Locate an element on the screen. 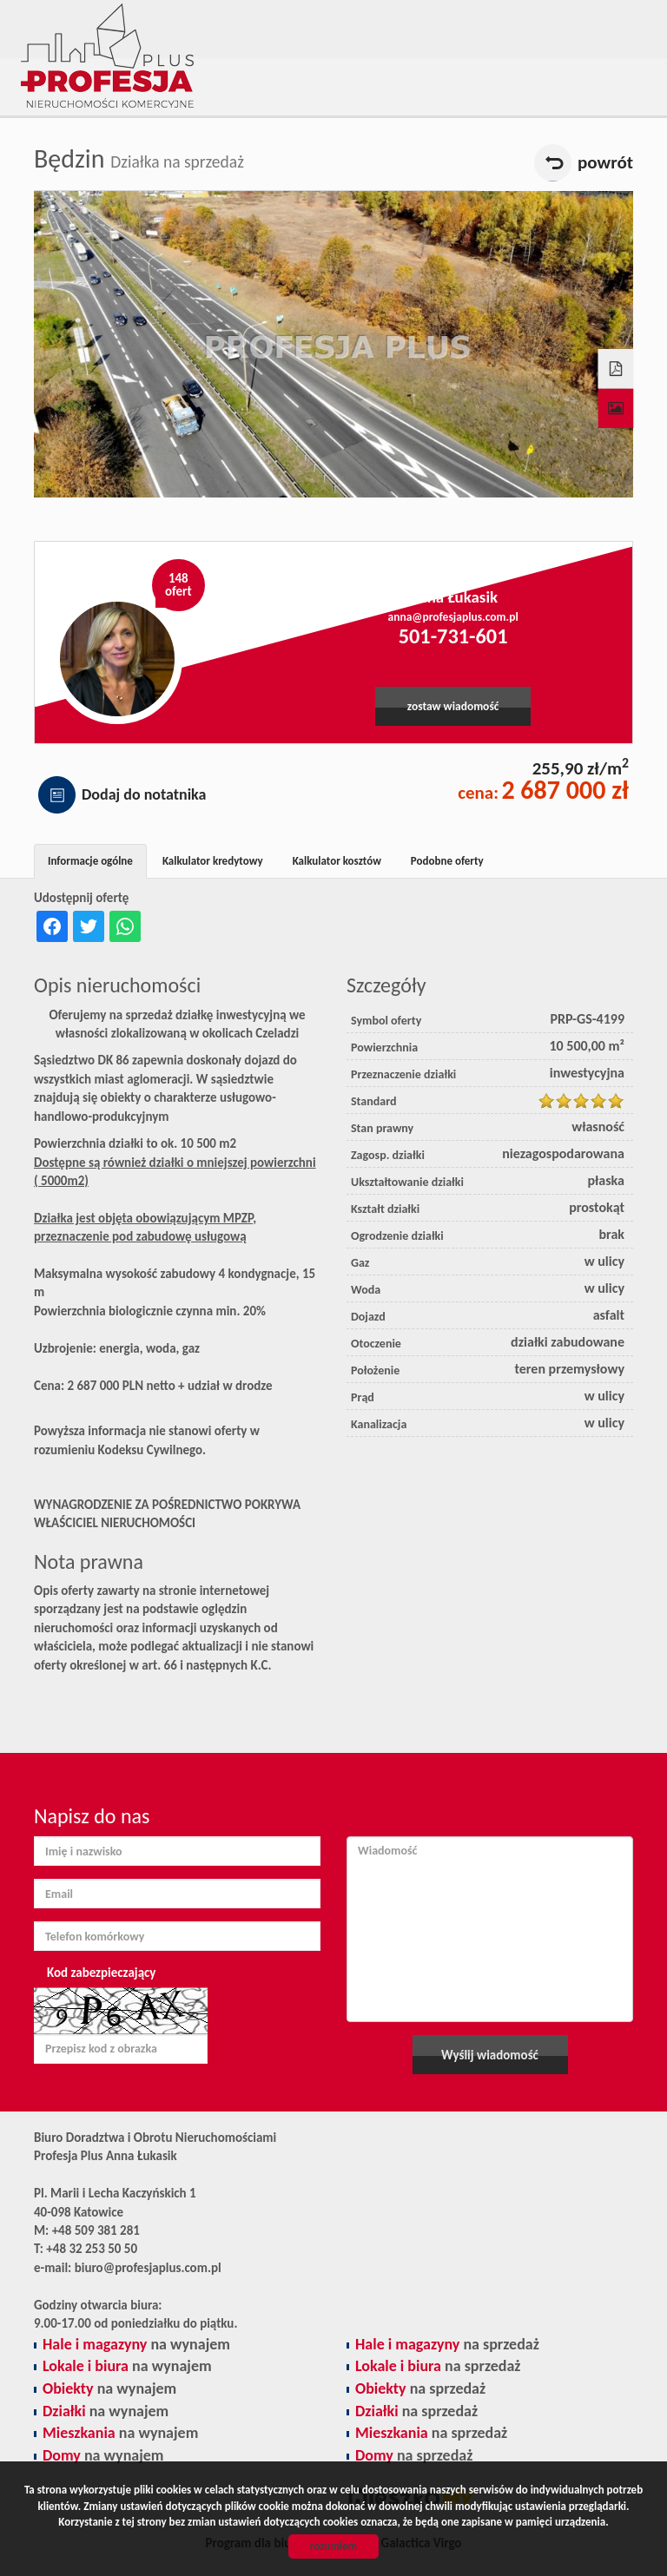 The image size is (667, 2576). zostaw wiadomość is located at coordinates (453, 706).